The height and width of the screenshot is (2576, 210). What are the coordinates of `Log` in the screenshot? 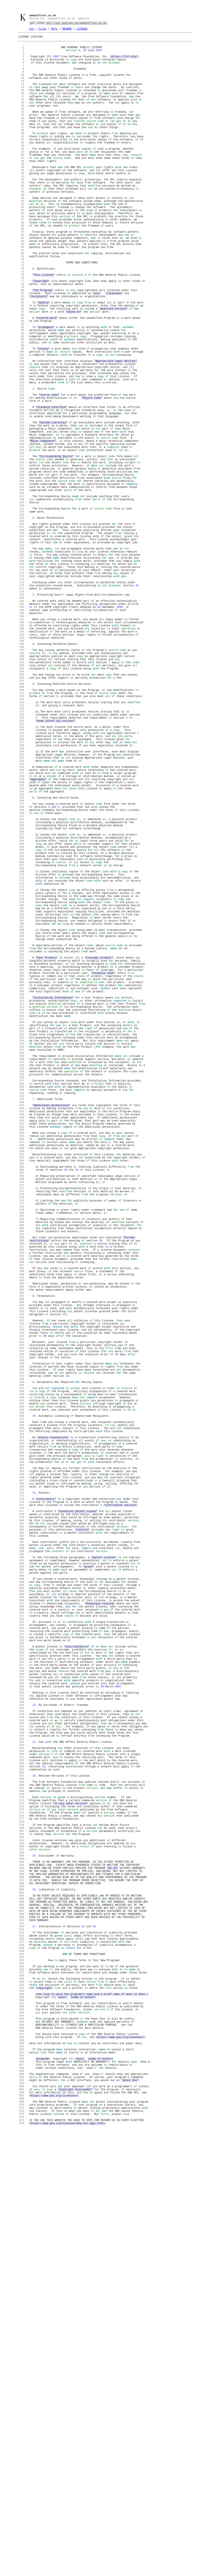 It's located at (31, 30).